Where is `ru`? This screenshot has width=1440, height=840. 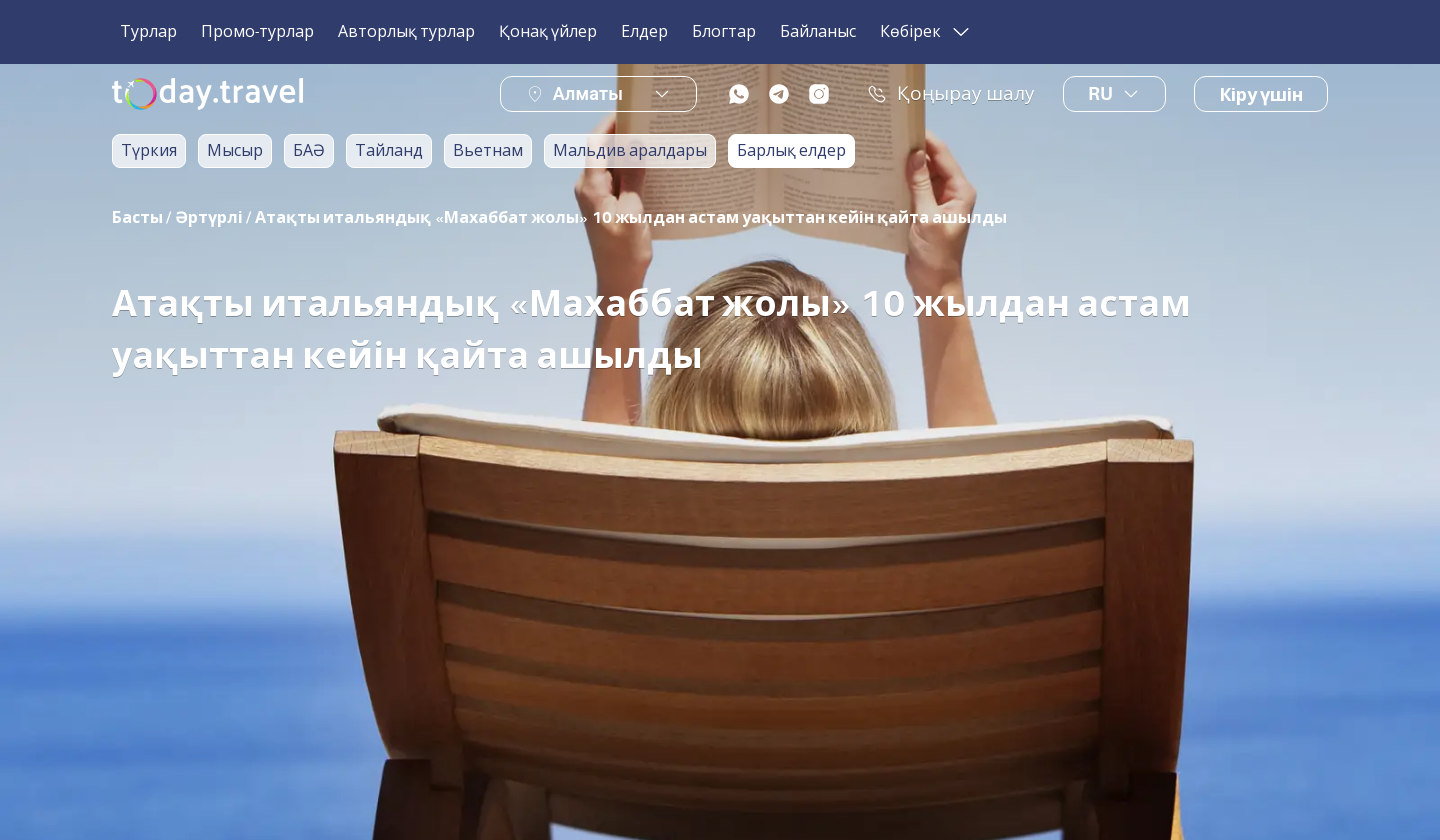
ru is located at coordinates (1114, 94).